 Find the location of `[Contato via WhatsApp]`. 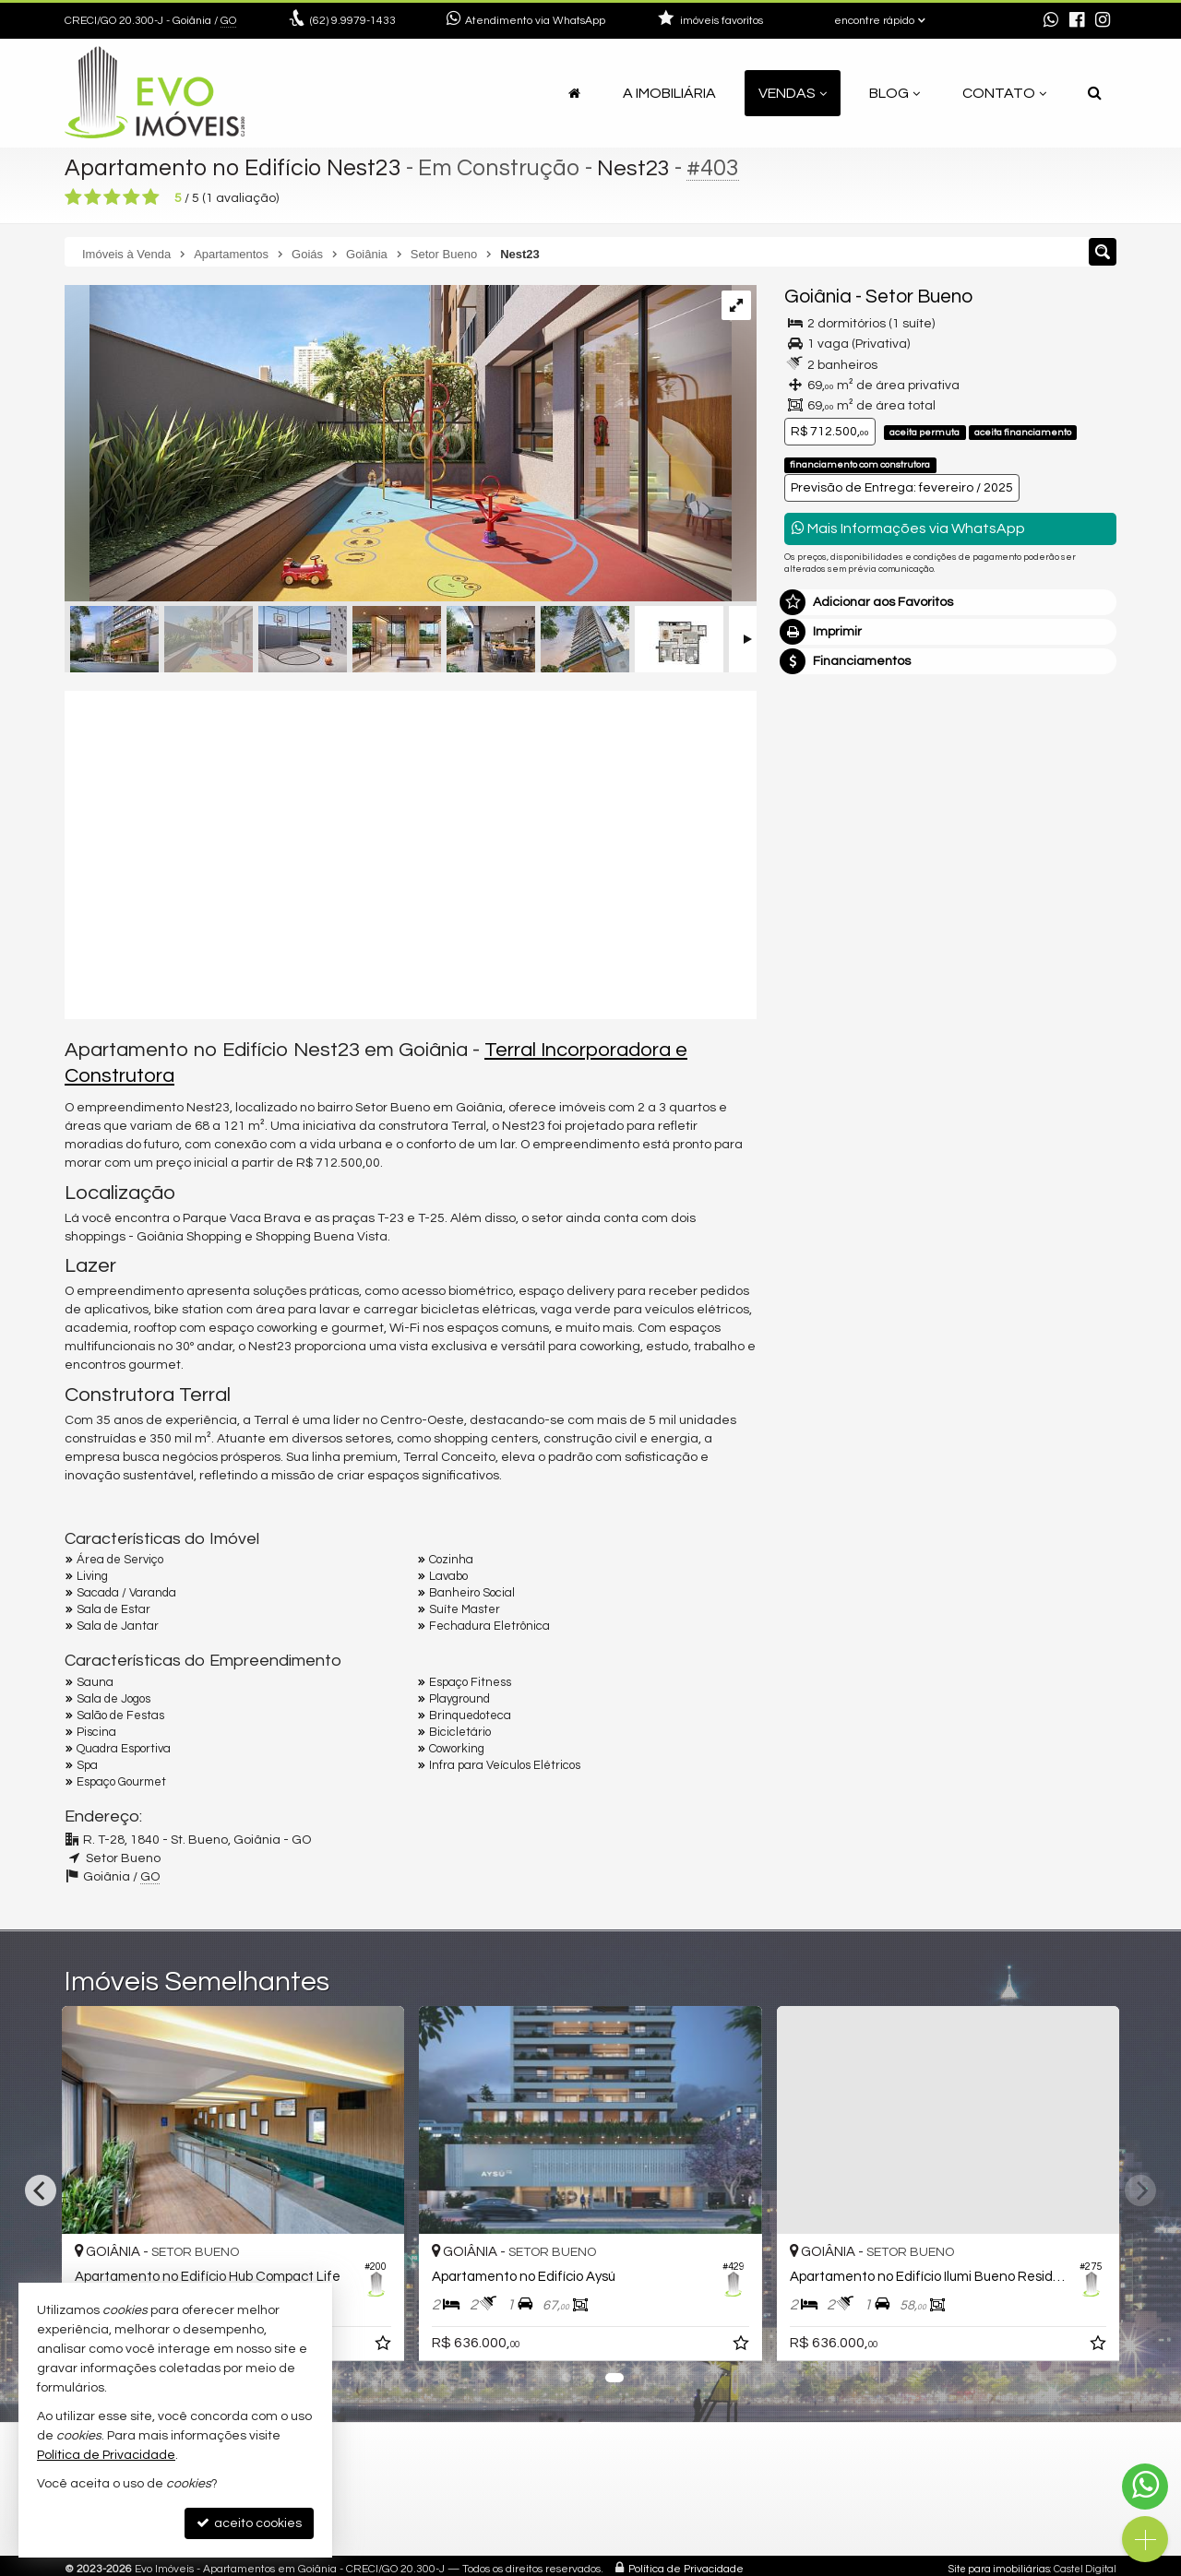

[Contato via WhatsApp] is located at coordinates (1145, 2486).